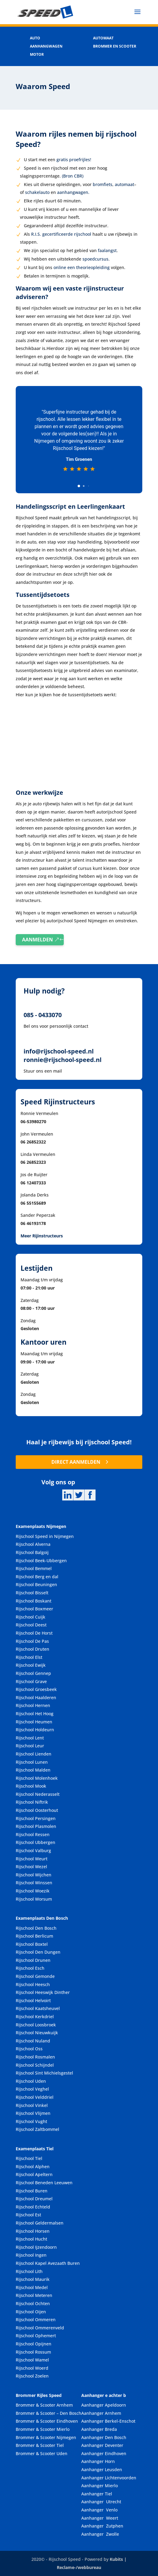 This screenshot has width=158, height=2576. I want to click on Rijschool Echteld, so click(33, 2207).